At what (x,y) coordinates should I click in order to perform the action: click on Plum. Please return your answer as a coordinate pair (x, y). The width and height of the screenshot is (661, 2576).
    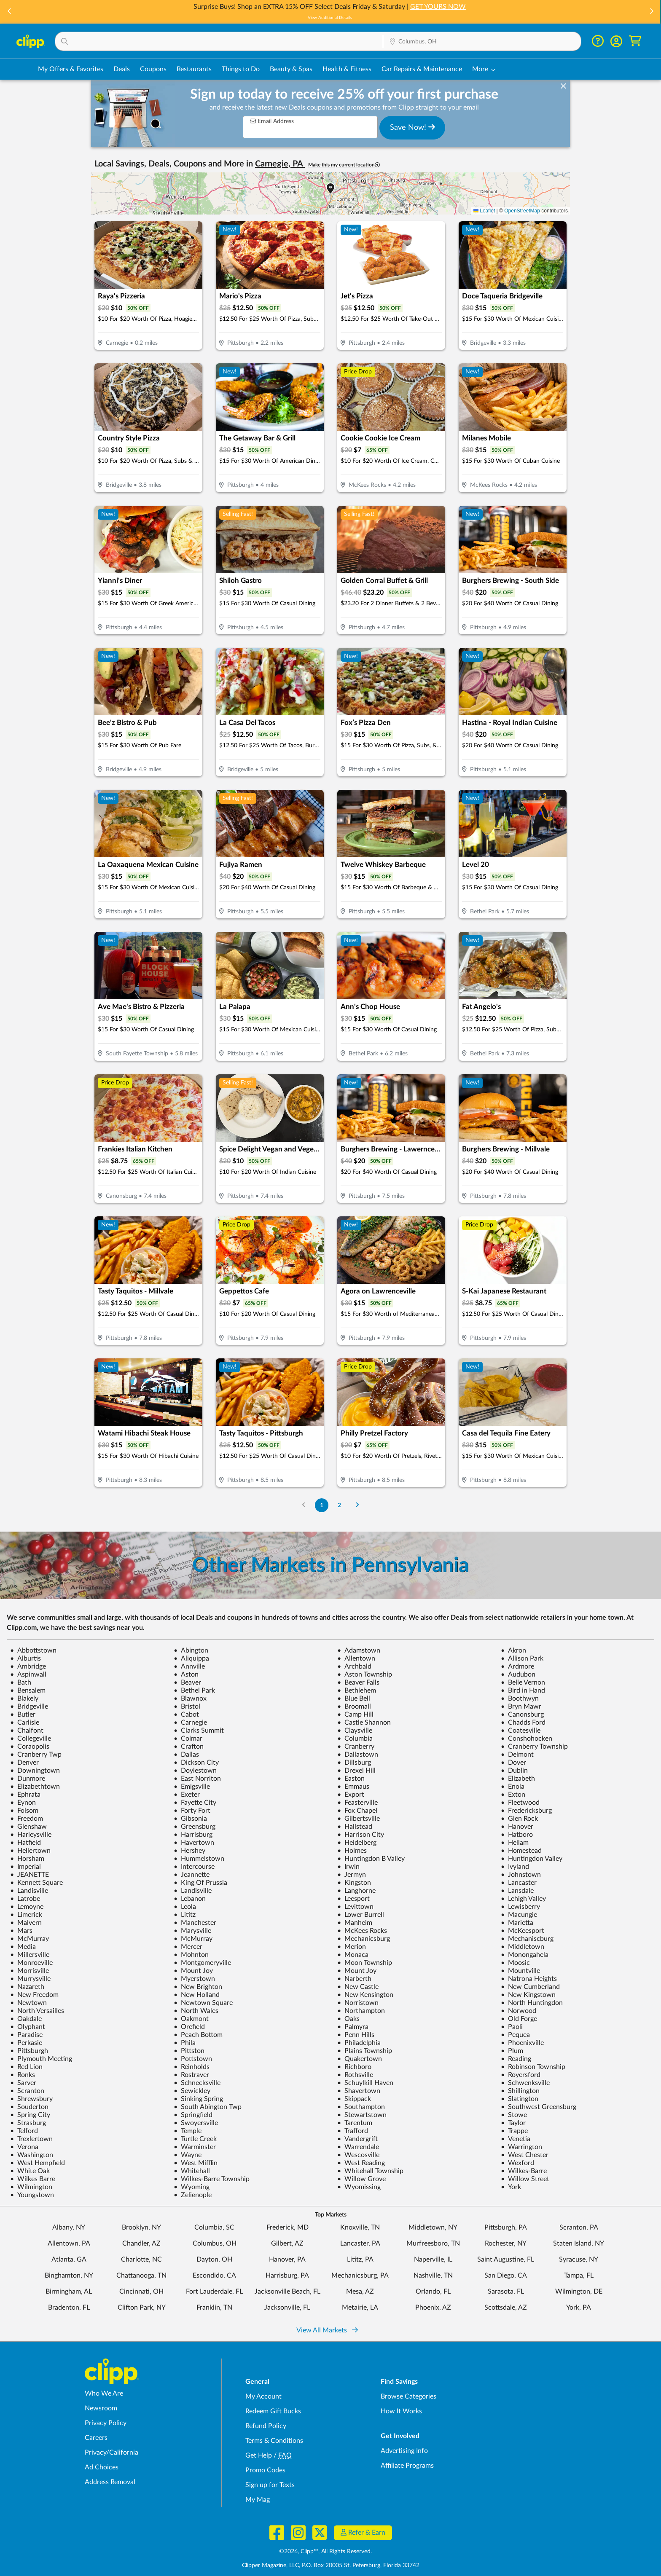
    Looking at the image, I should click on (512, 2050).